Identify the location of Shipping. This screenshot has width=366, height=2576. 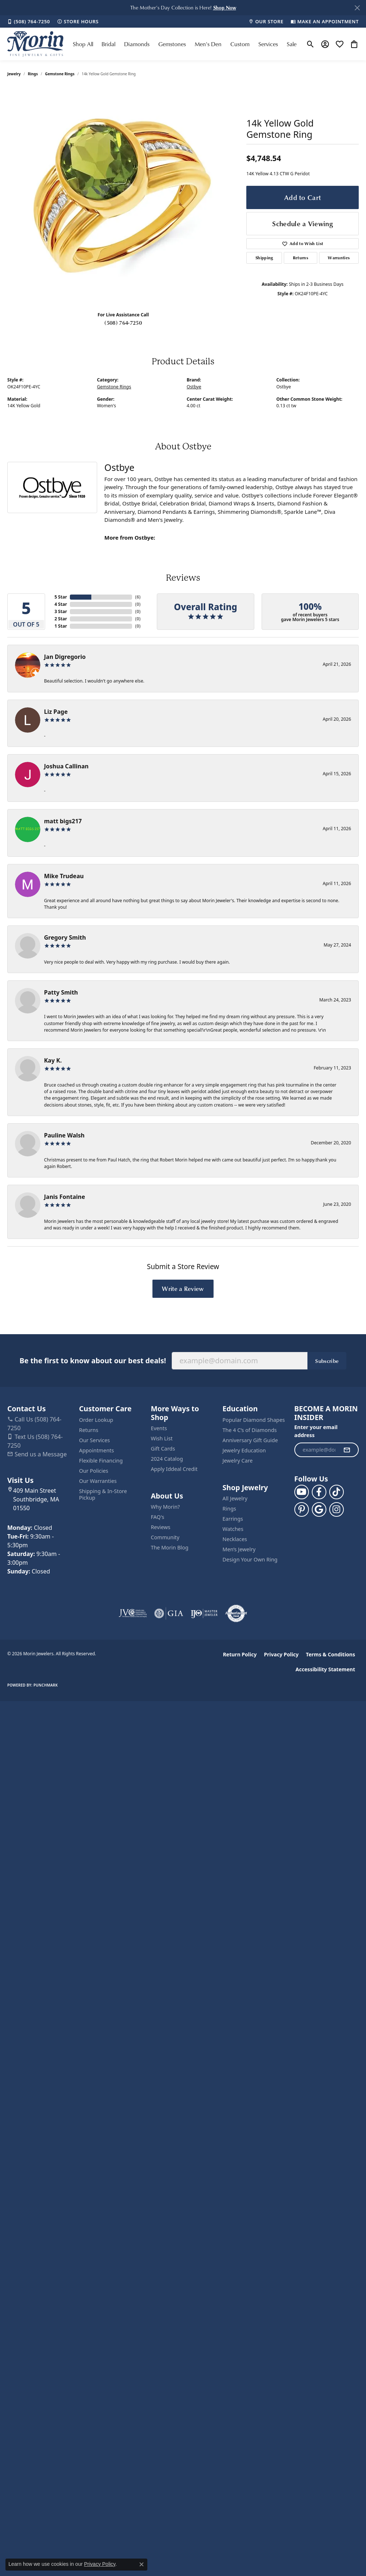
(264, 258).